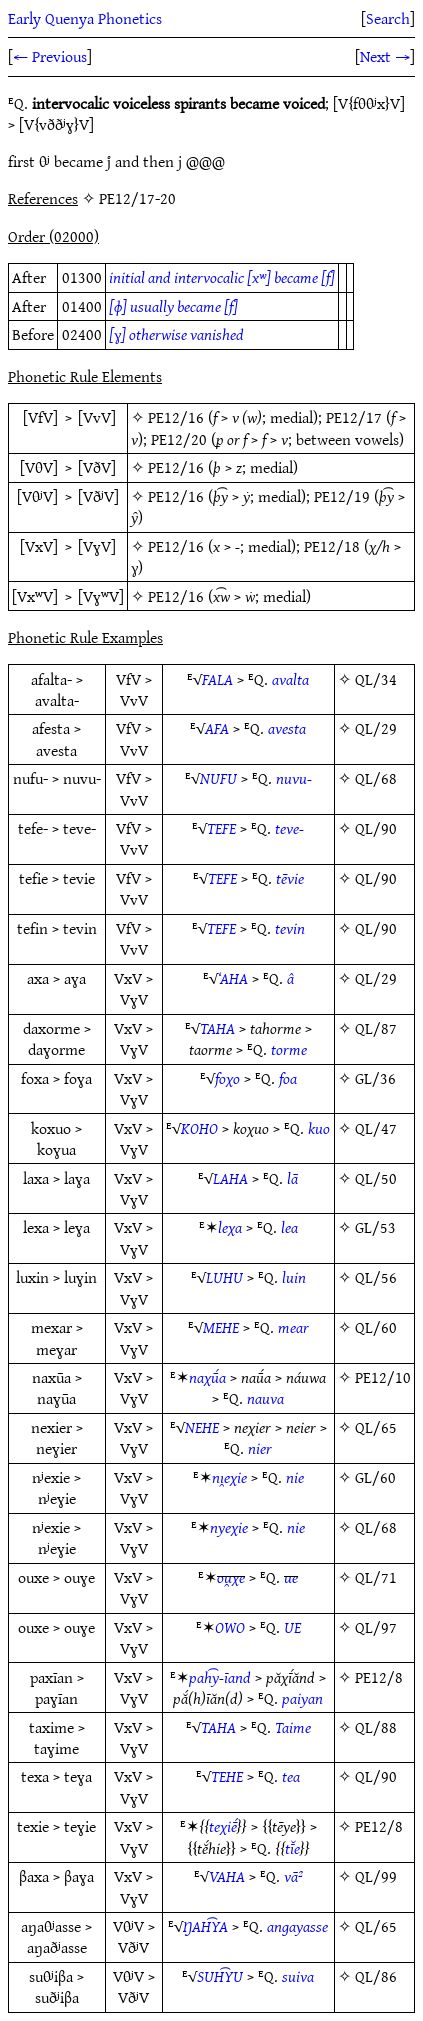  Describe the element at coordinates (233, 978) in the screenshot. I see `‘AHA` at that location.